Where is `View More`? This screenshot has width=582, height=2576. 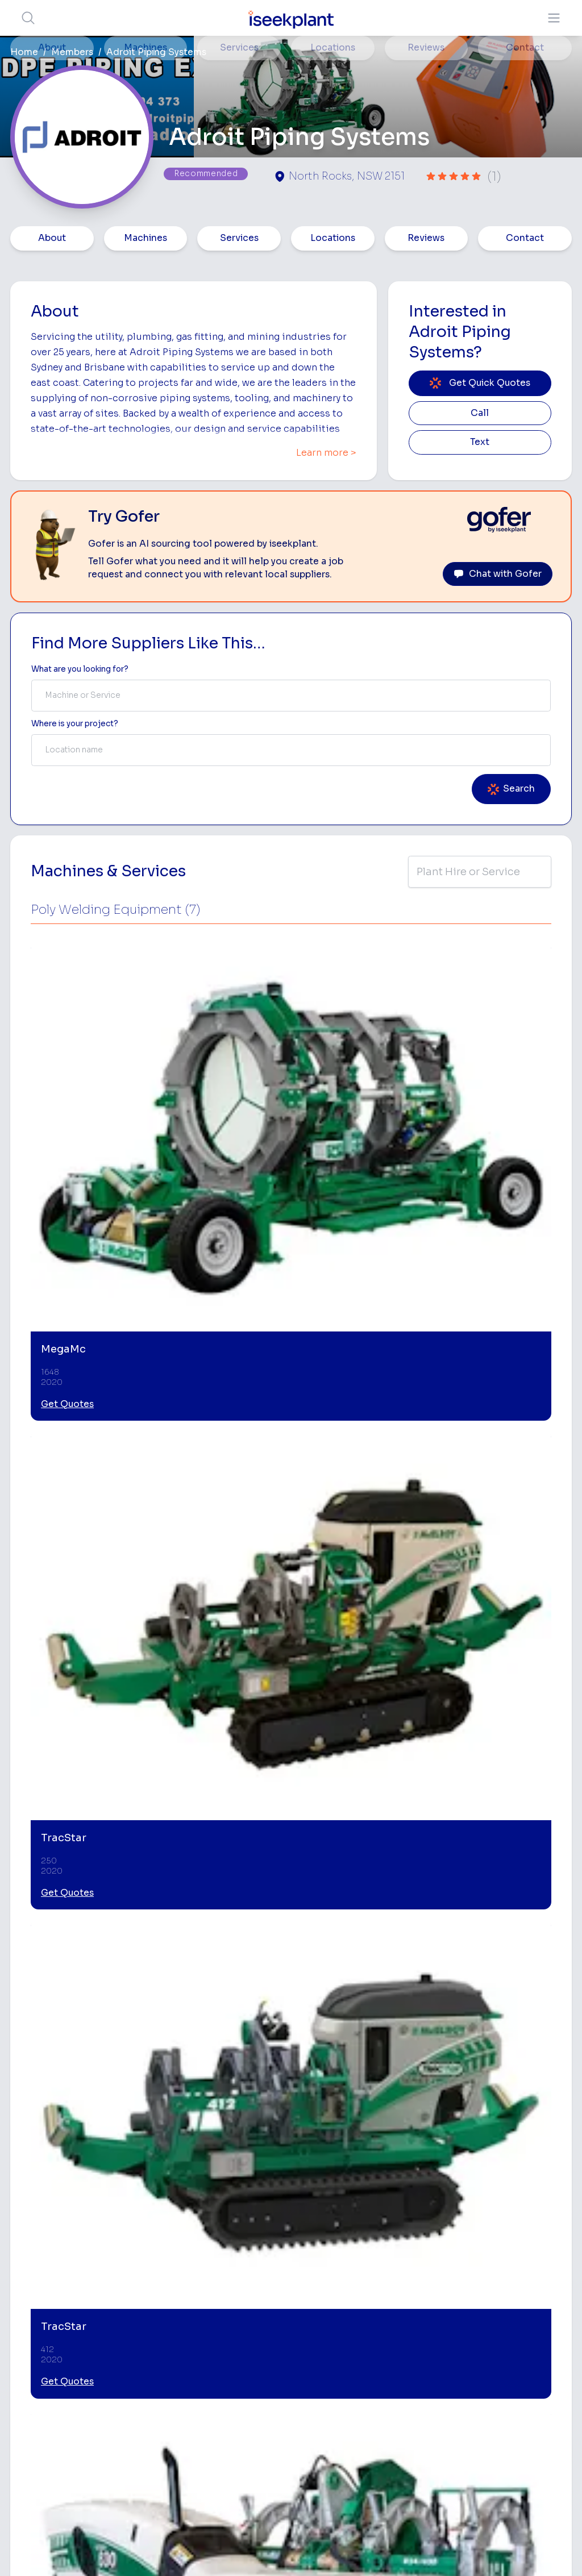 View More is located at coordinates (78, 1158).